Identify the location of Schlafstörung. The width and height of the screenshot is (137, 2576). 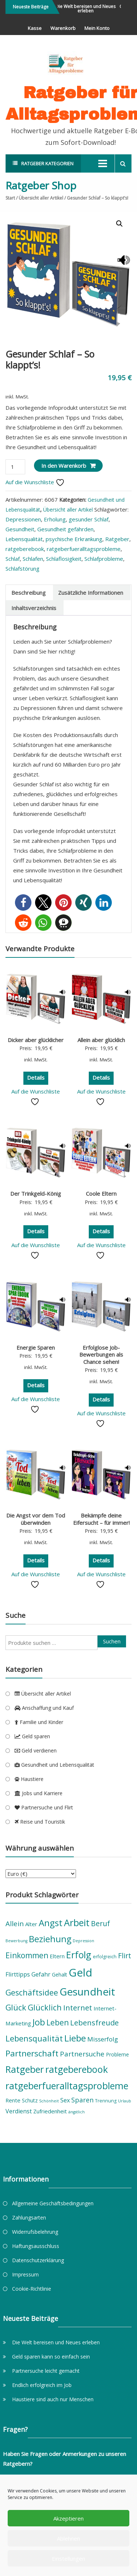
(22, 568).